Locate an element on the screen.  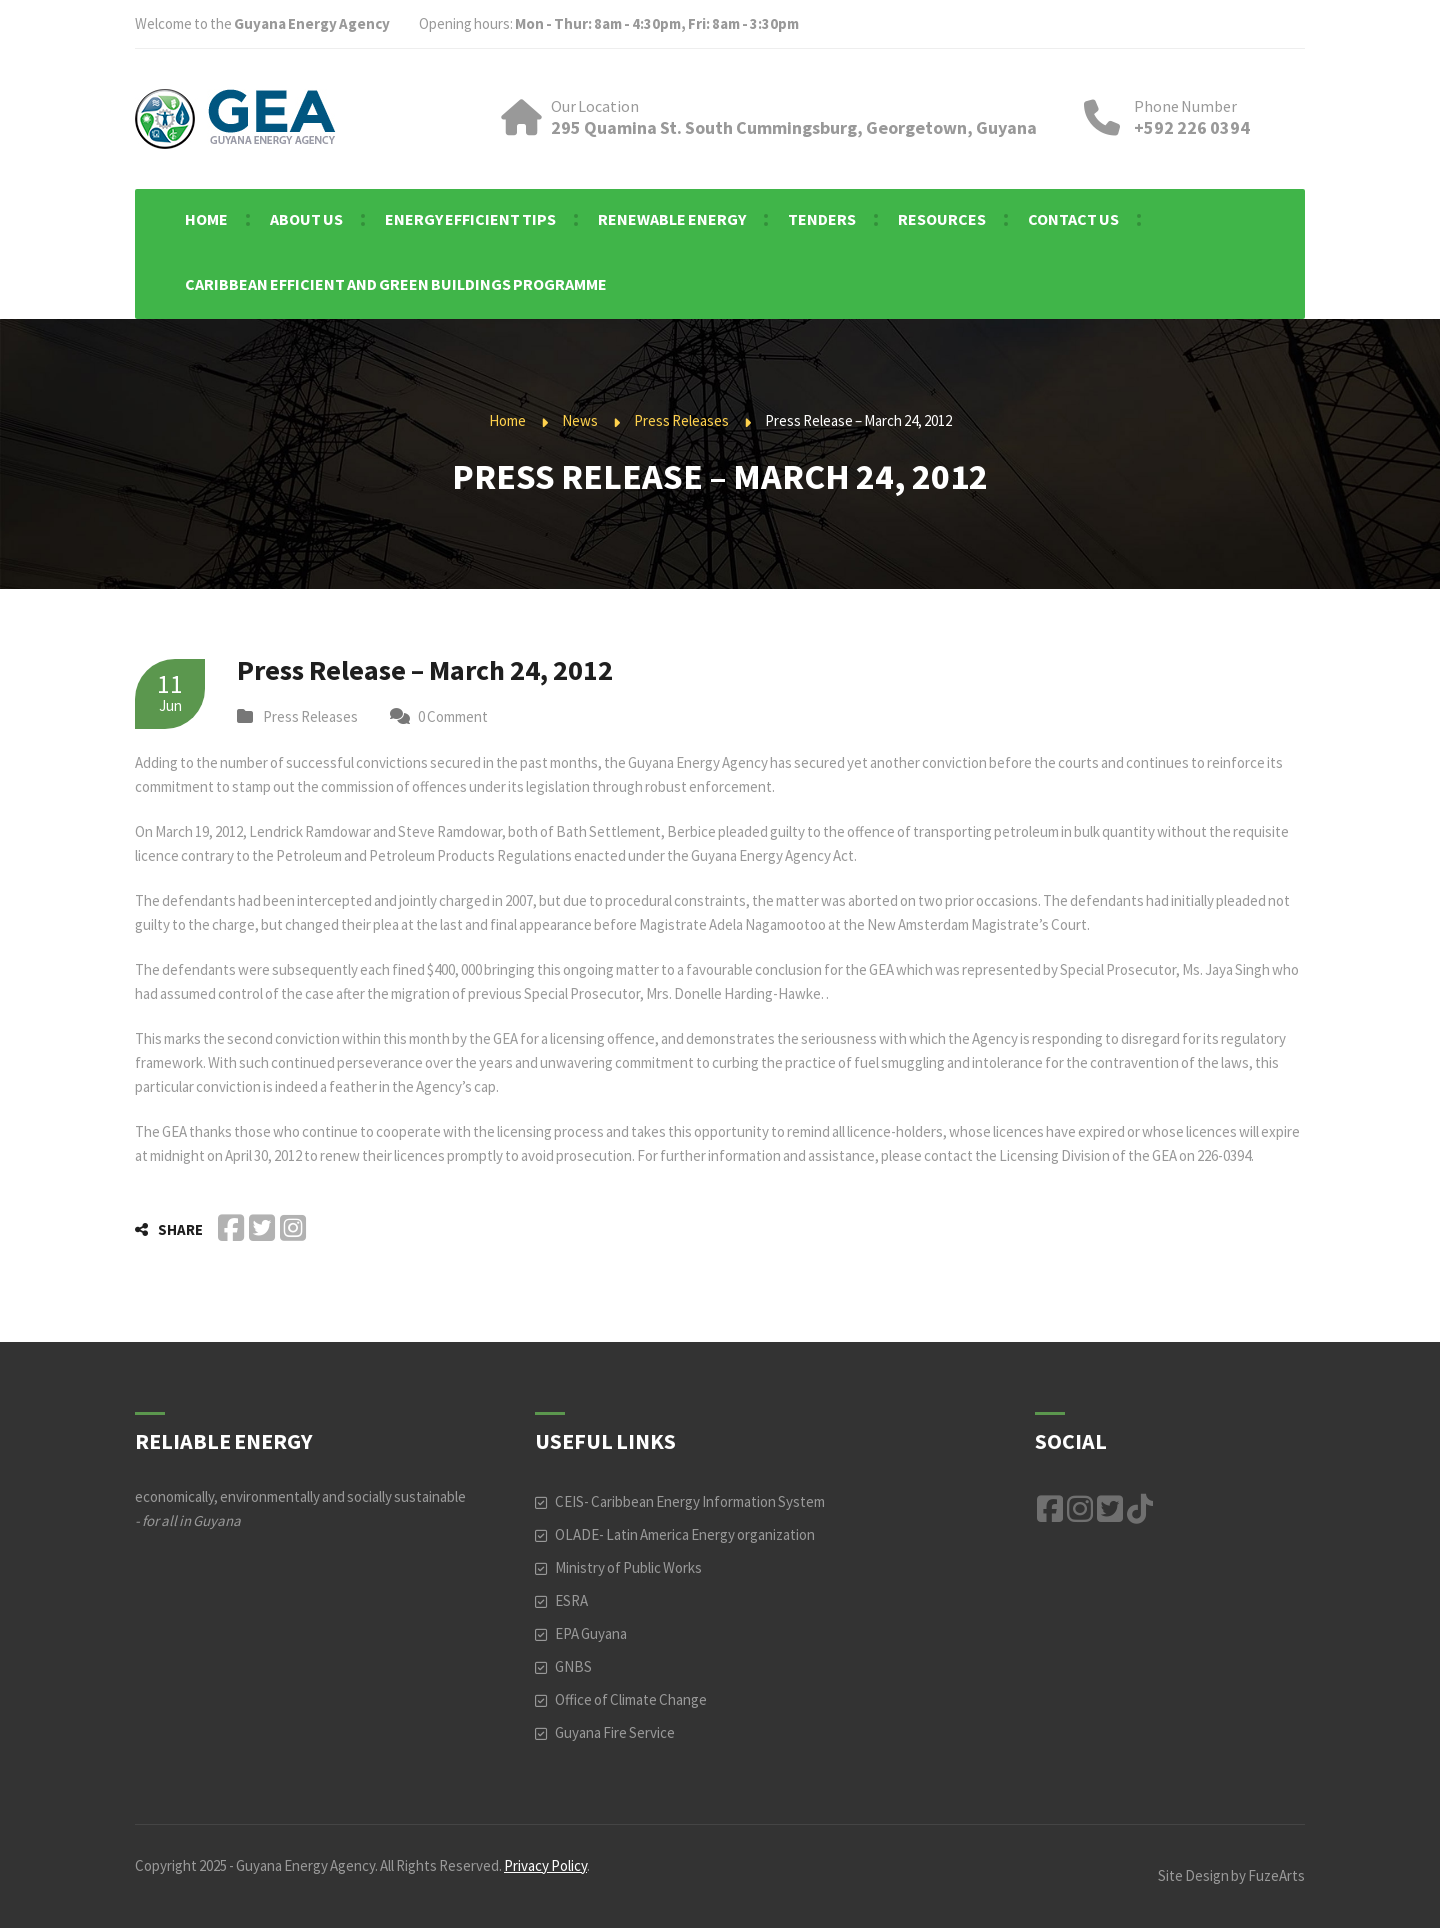
TikTok is located at coordinates (1140, 1509).